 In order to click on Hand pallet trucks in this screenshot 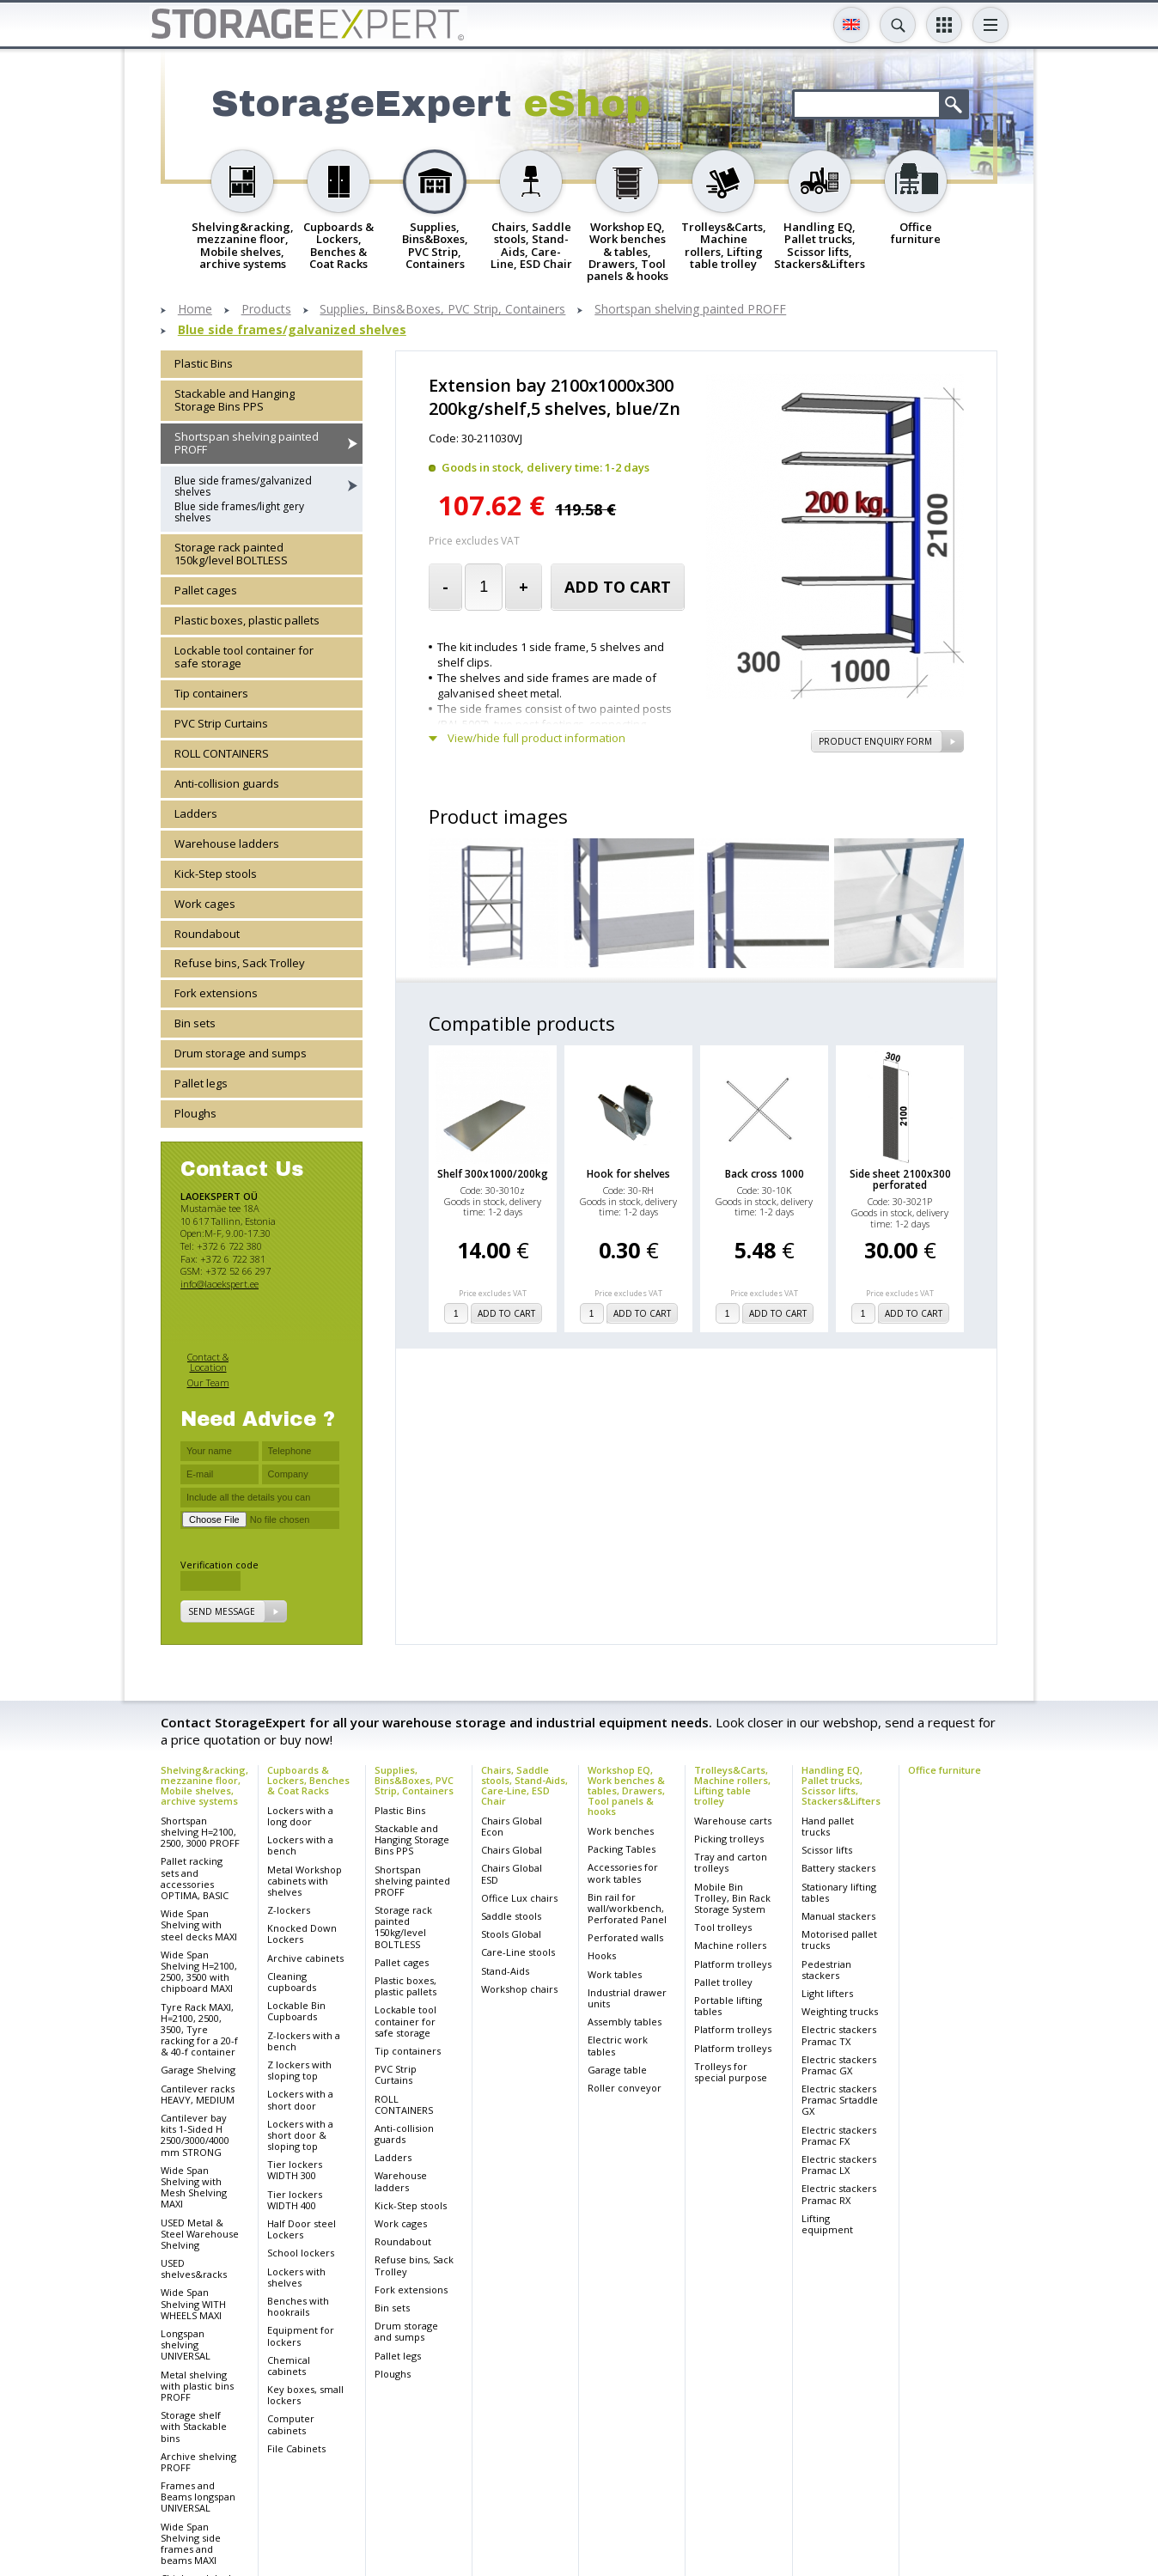, I will do `click(827, 1826)`.